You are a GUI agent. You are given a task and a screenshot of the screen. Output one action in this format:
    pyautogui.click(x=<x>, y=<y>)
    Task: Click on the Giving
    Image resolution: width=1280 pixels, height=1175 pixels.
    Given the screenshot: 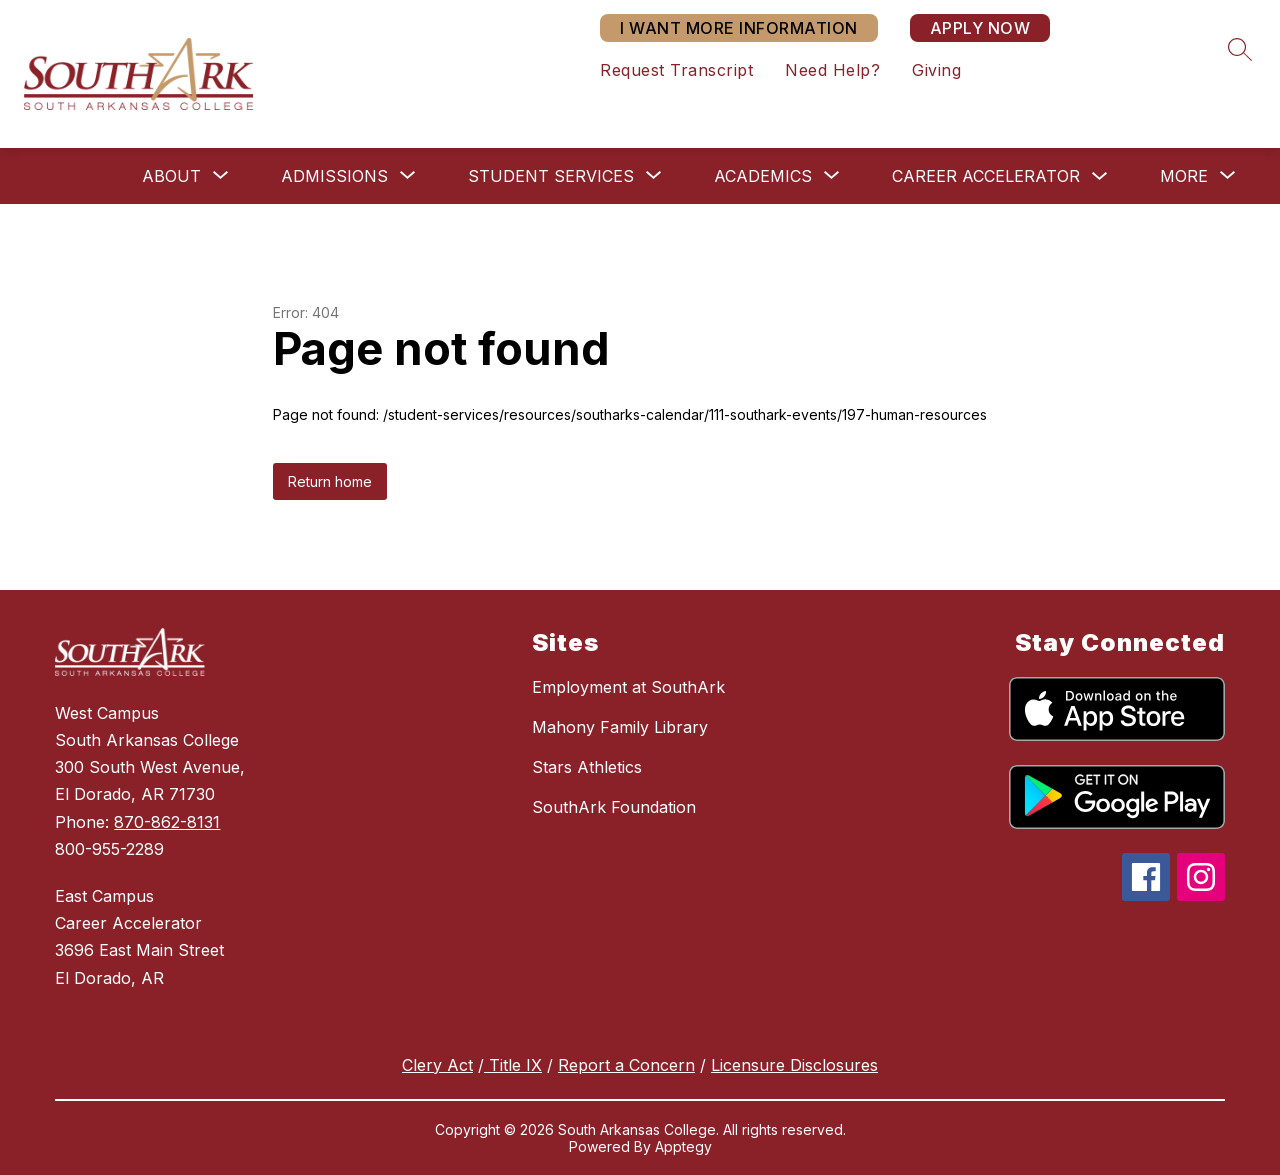 What is the action you would take?
    pyautogui.click(x=936, y=70)
    